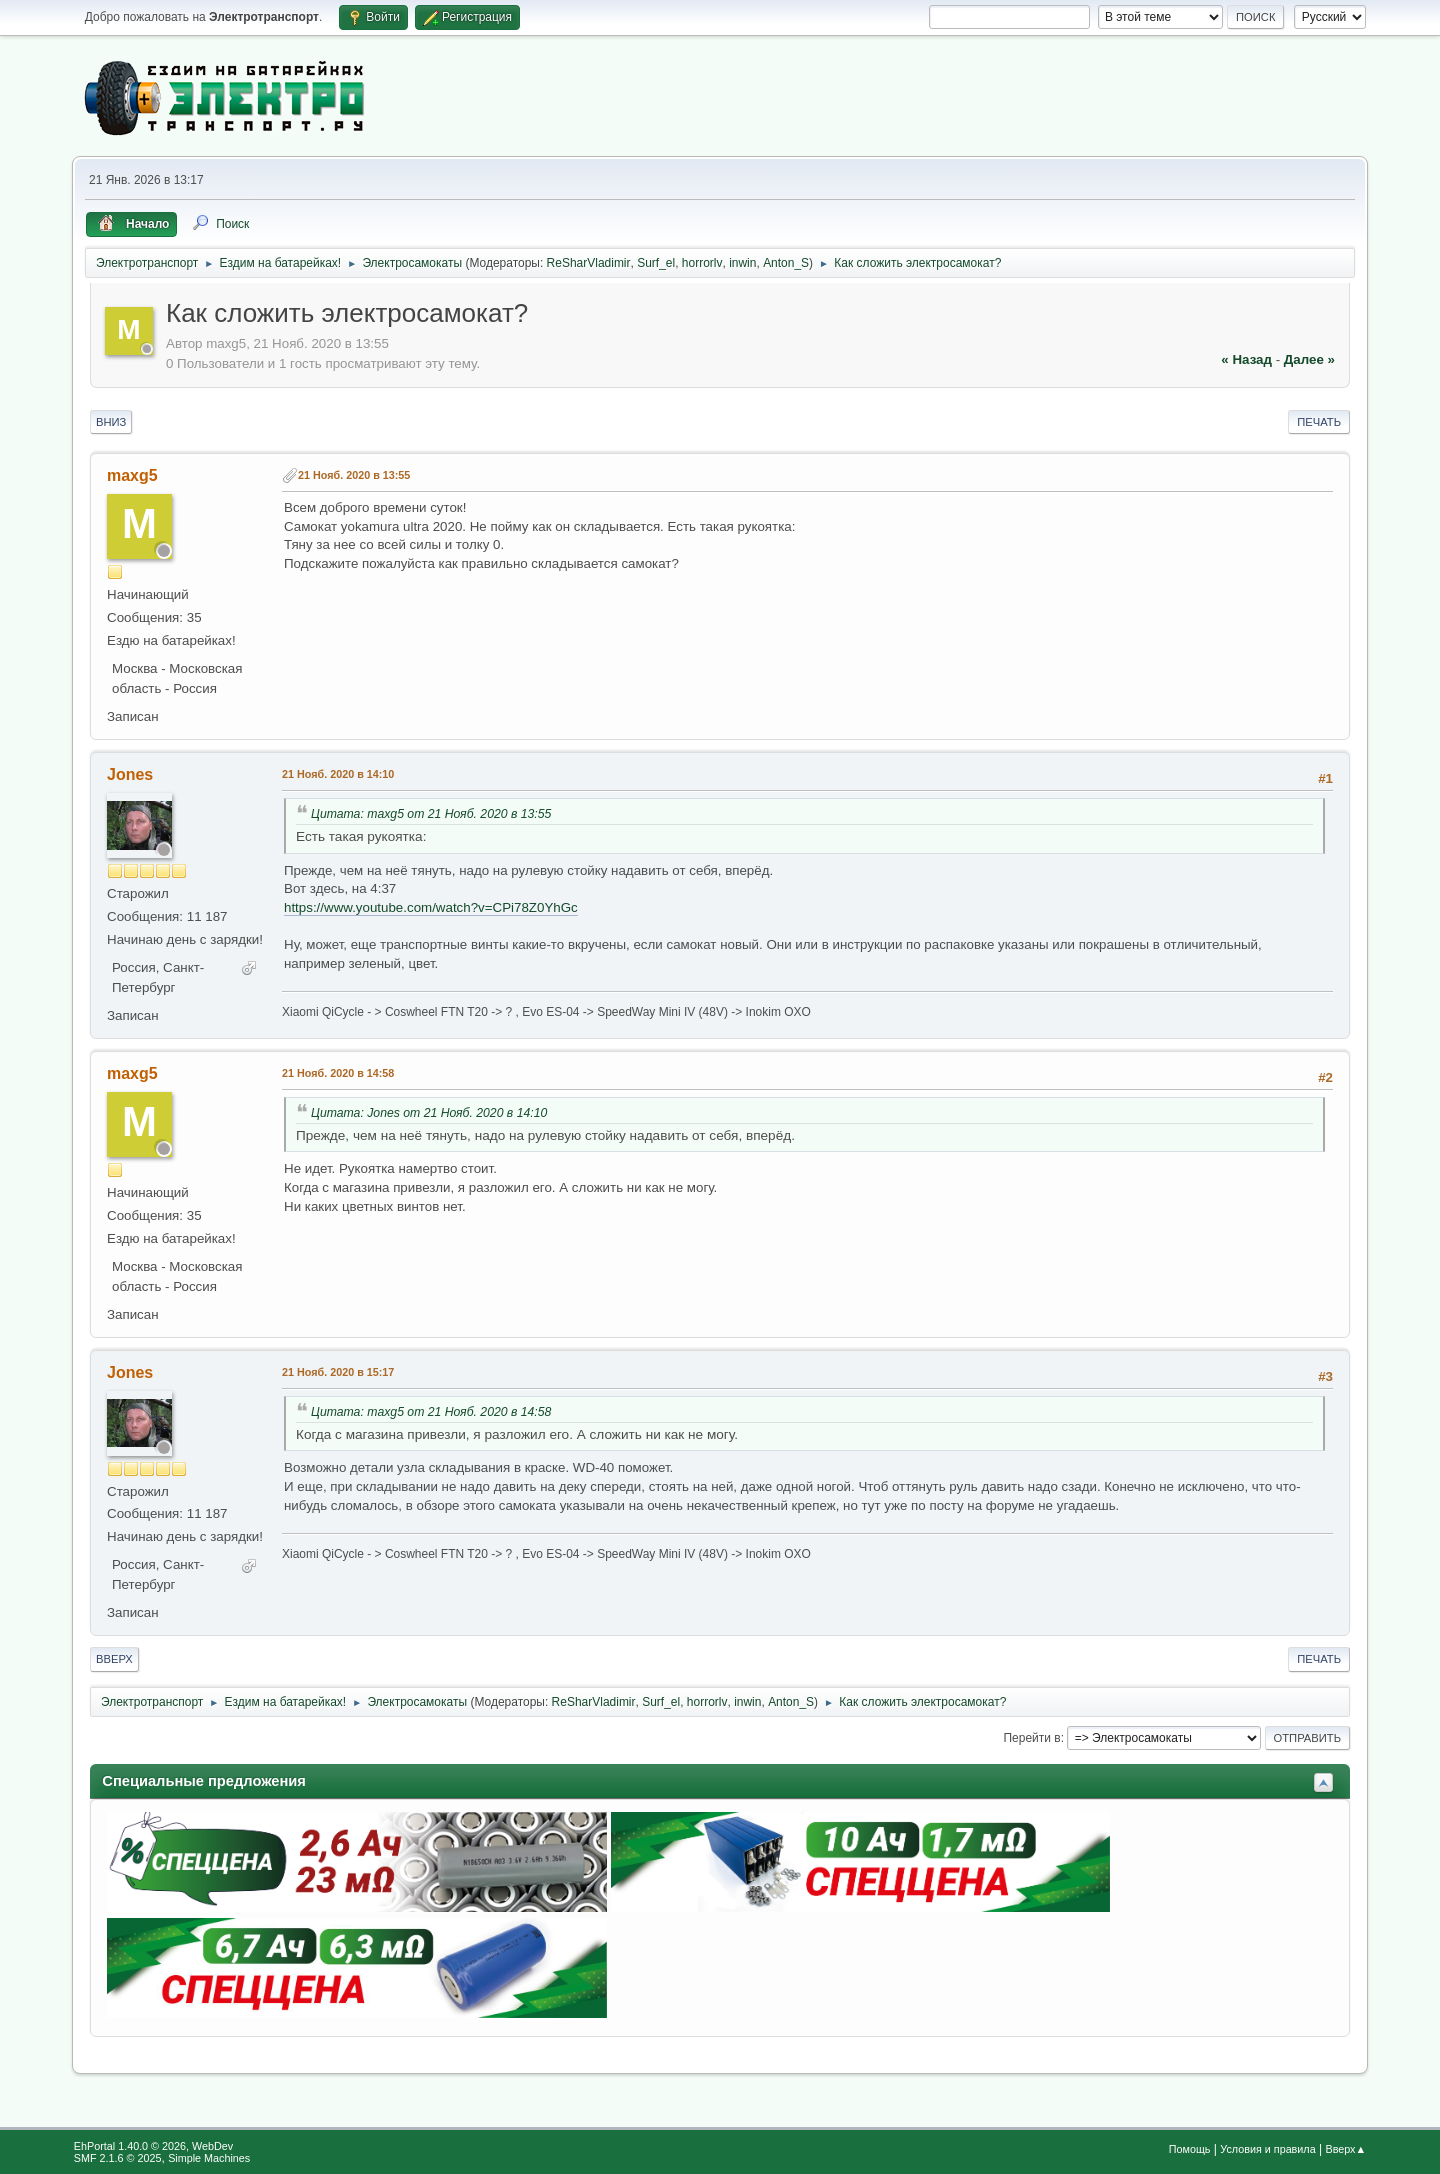 The height and width of the screenshot is (2174, 1440). I want to click on Цитата: maxg5 от 21 Нояб. 2020 в 13:55, so click(431, 814).